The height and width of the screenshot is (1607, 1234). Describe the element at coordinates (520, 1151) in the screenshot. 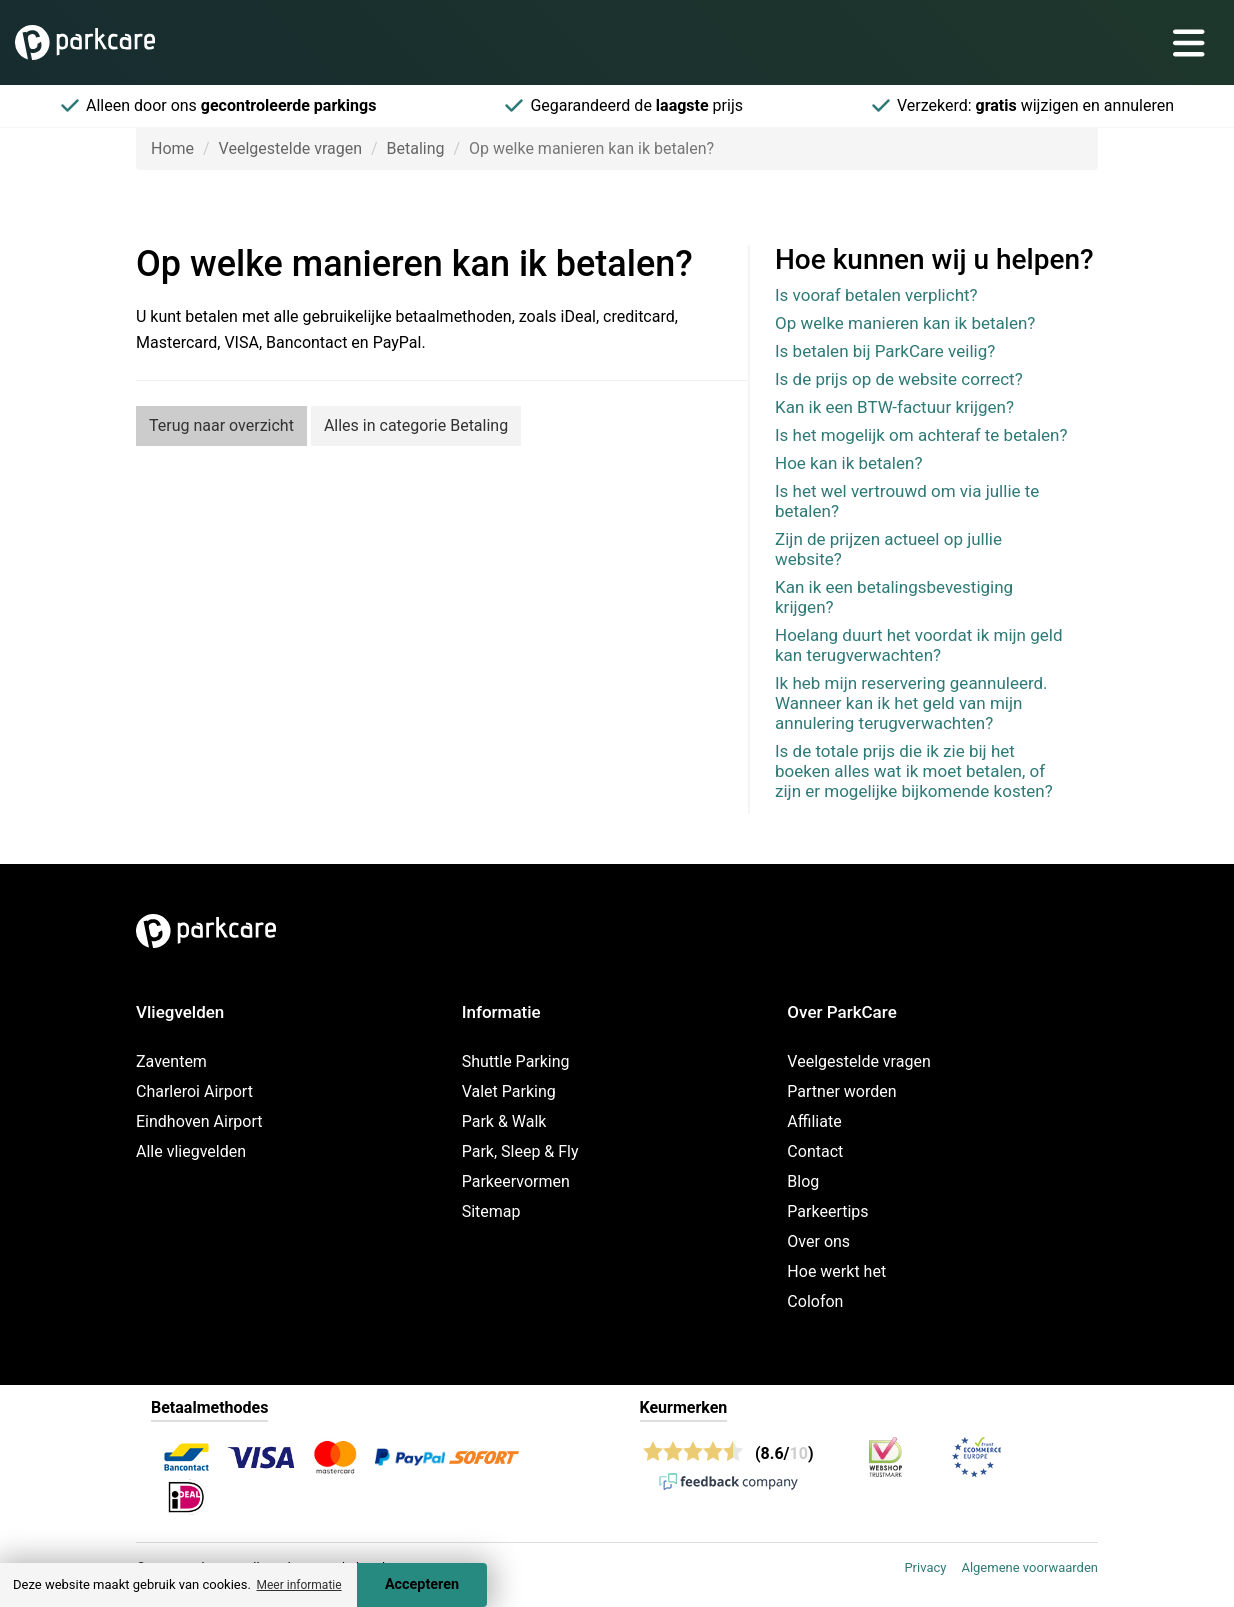

I see `Park, Sleep & Fly` at that location.